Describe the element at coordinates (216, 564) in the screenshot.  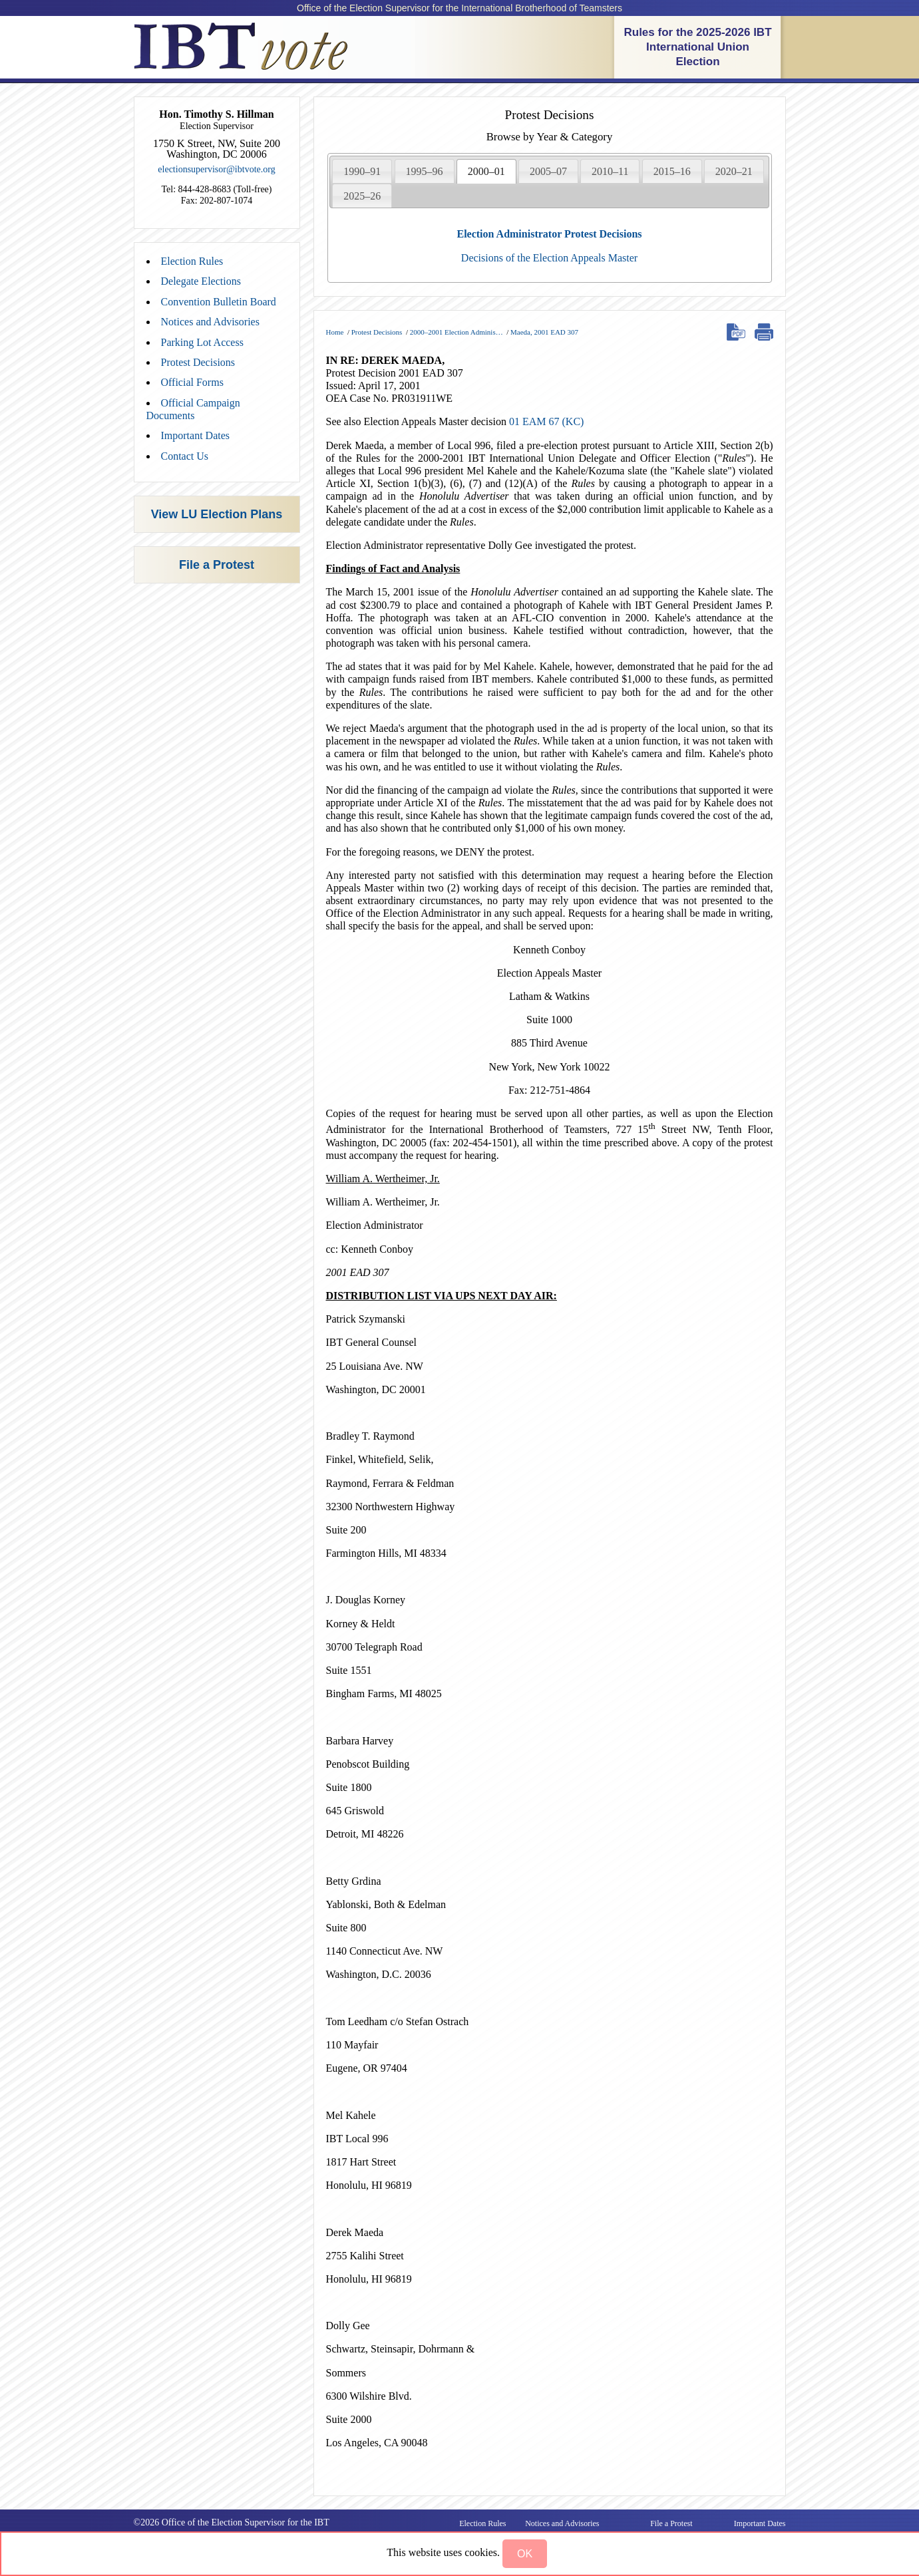
I see `File a Protest` at that location.